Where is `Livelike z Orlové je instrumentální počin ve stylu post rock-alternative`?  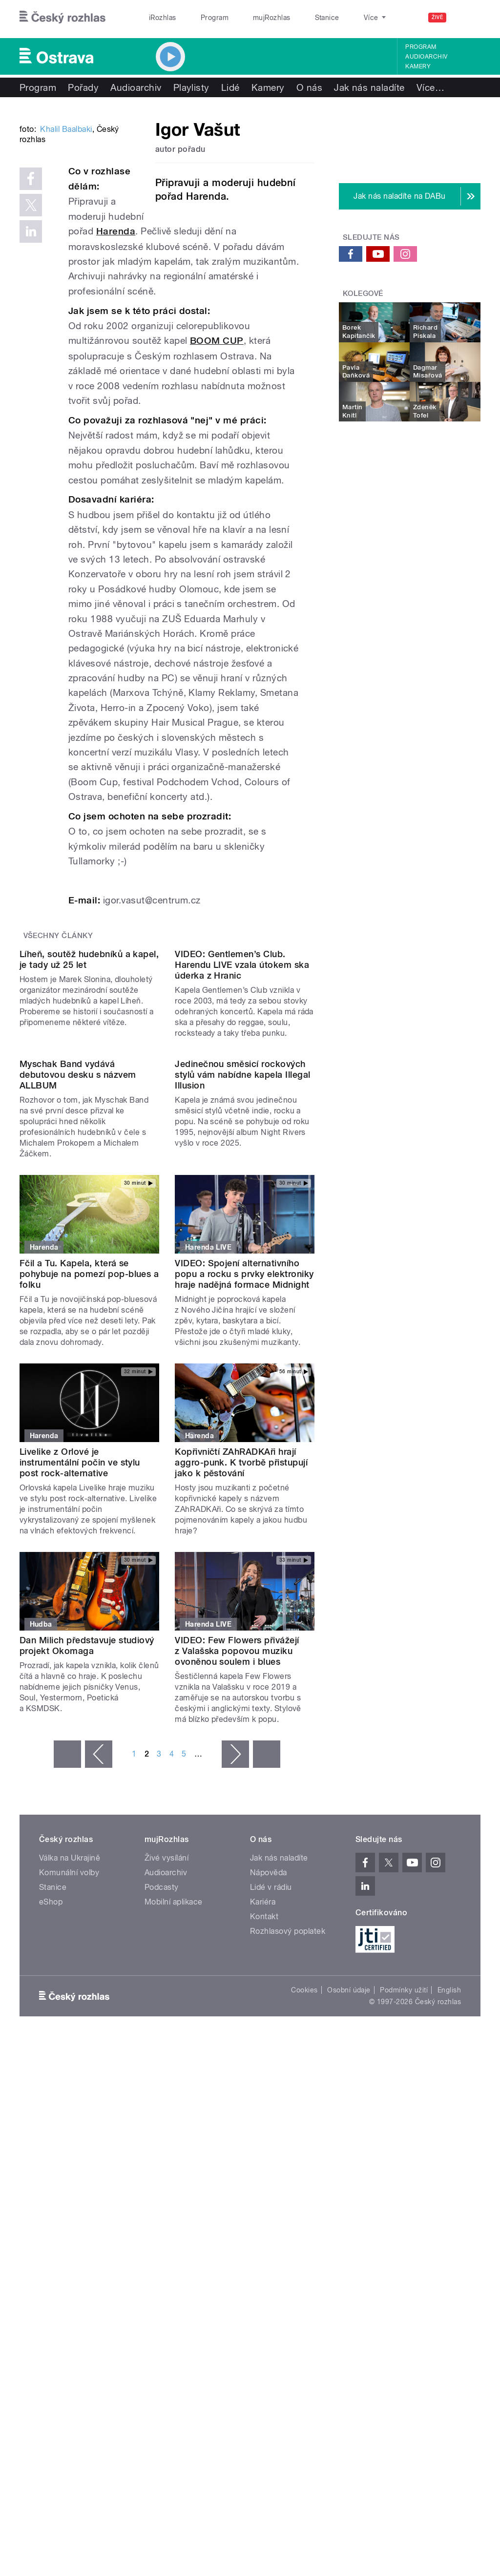
Livelike z Orlové je instrumentální počin ve stylu post rock-alternative is located at coordinates (80, 1693).